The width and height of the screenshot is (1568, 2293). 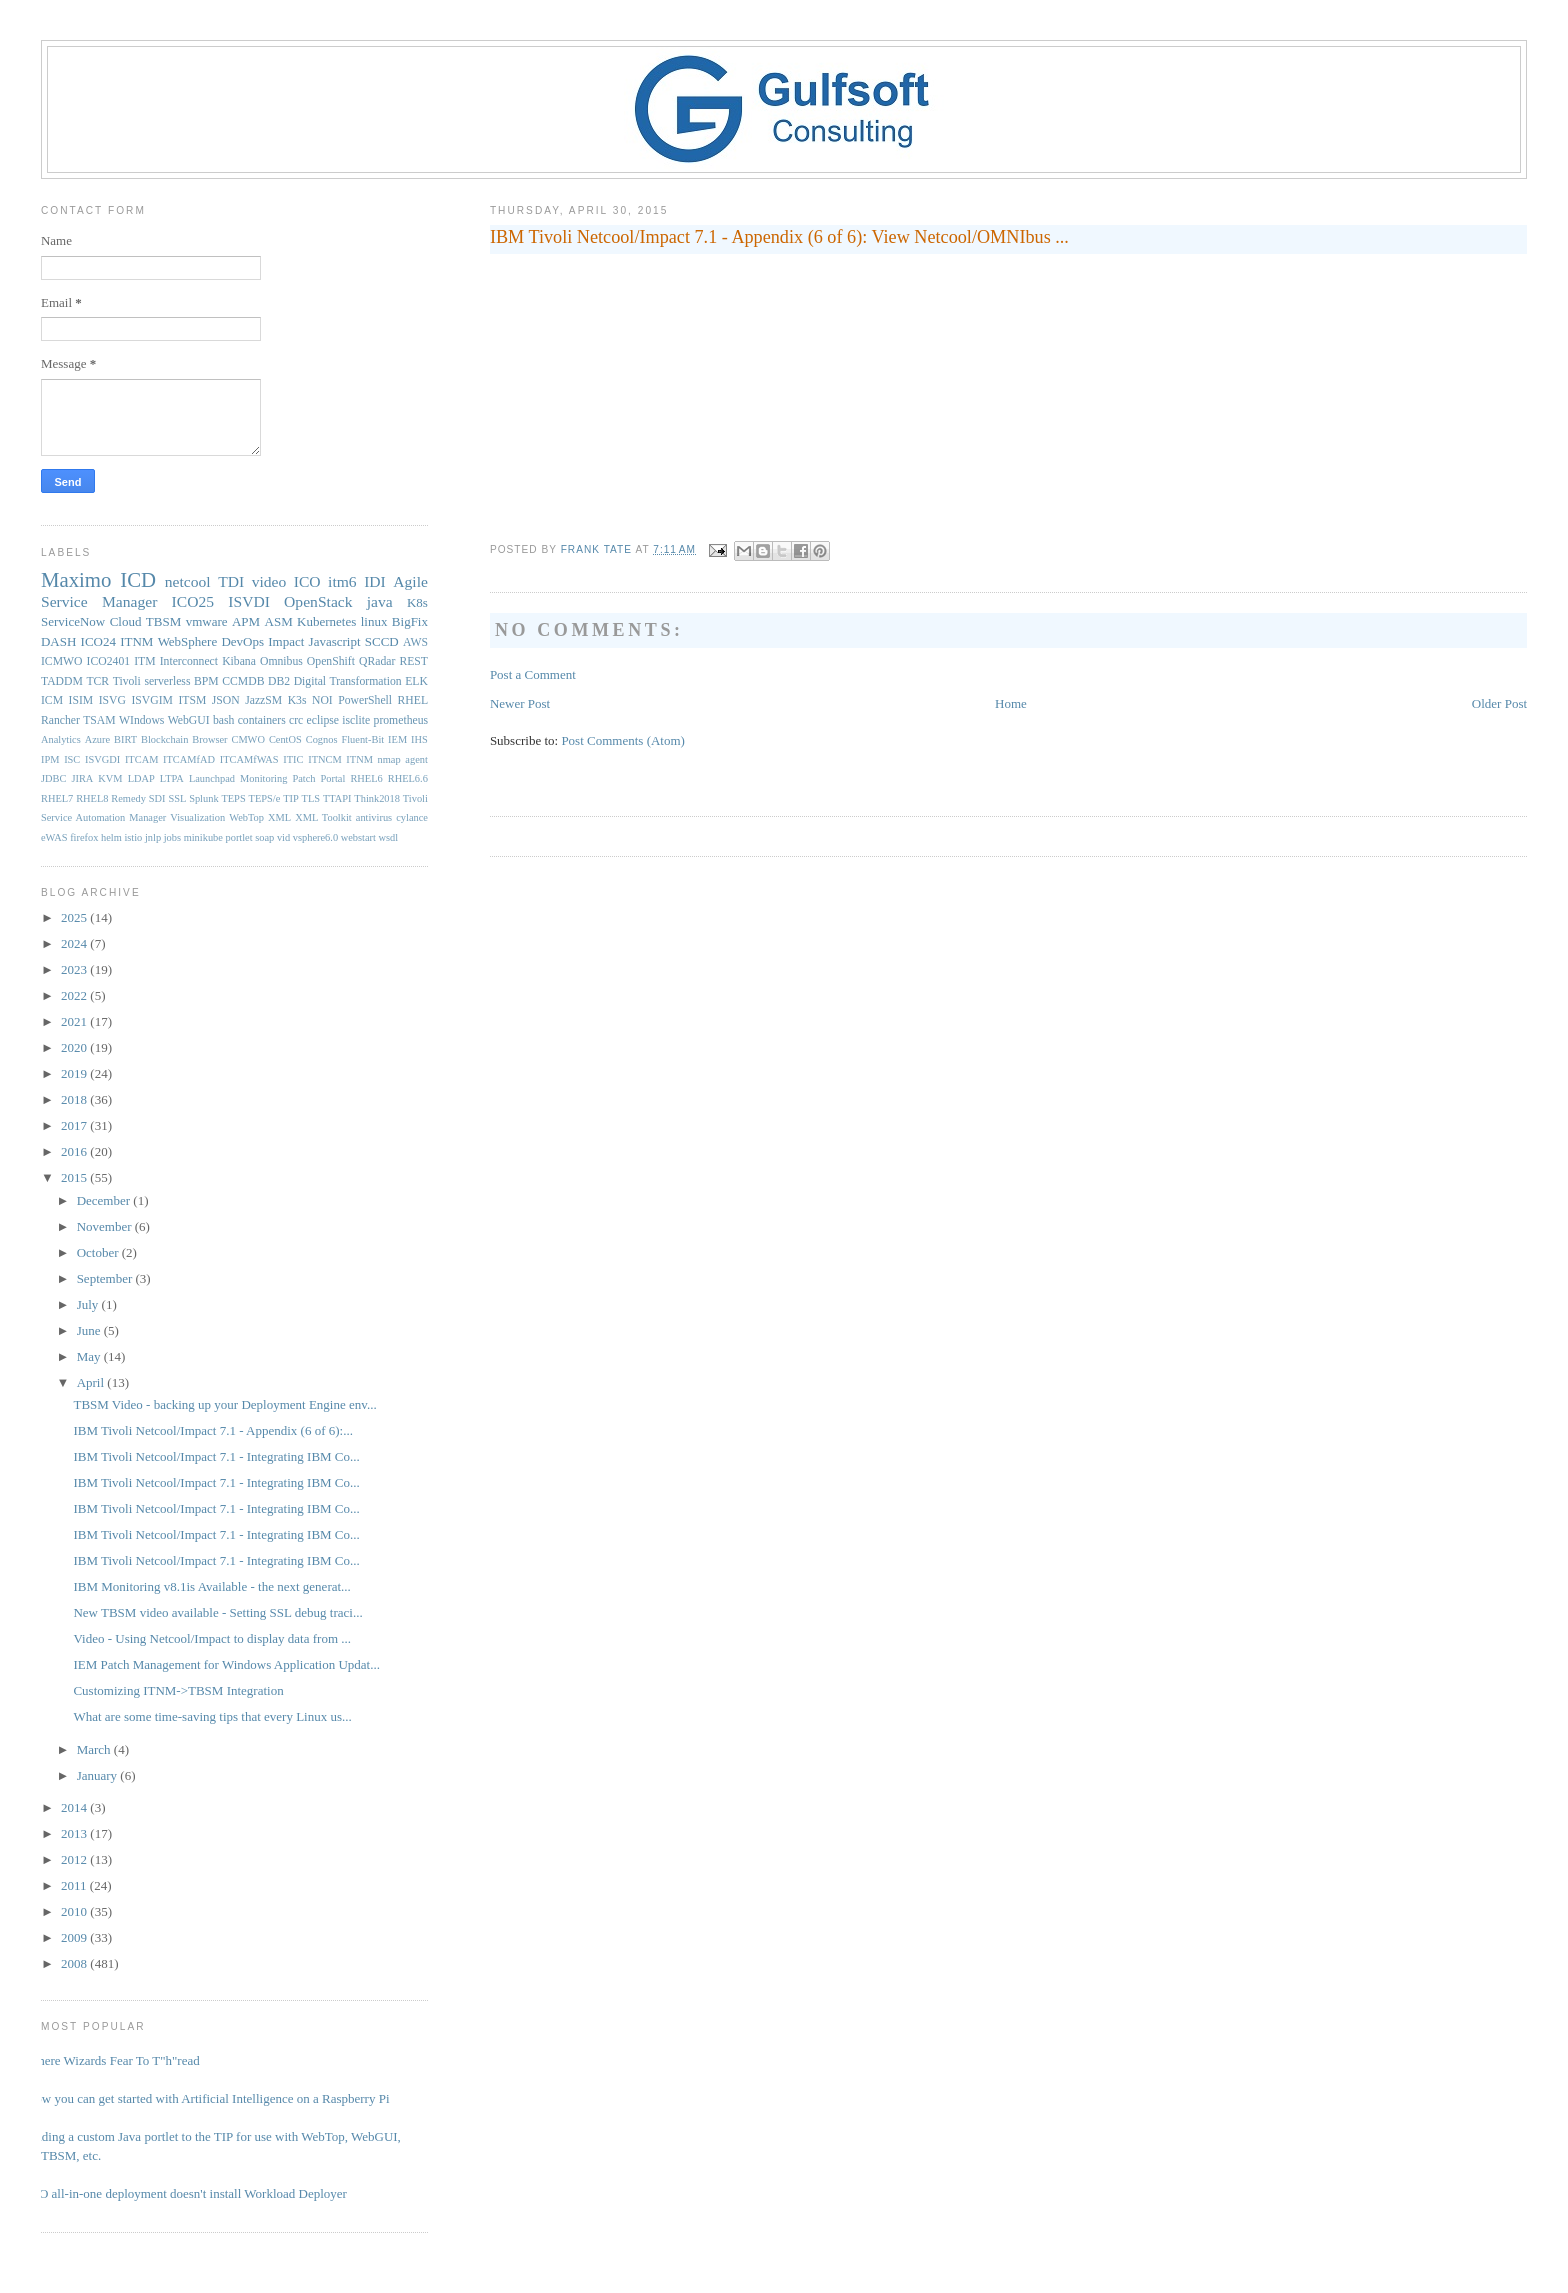 I want to click on DASH, so click(x=58, y=641).